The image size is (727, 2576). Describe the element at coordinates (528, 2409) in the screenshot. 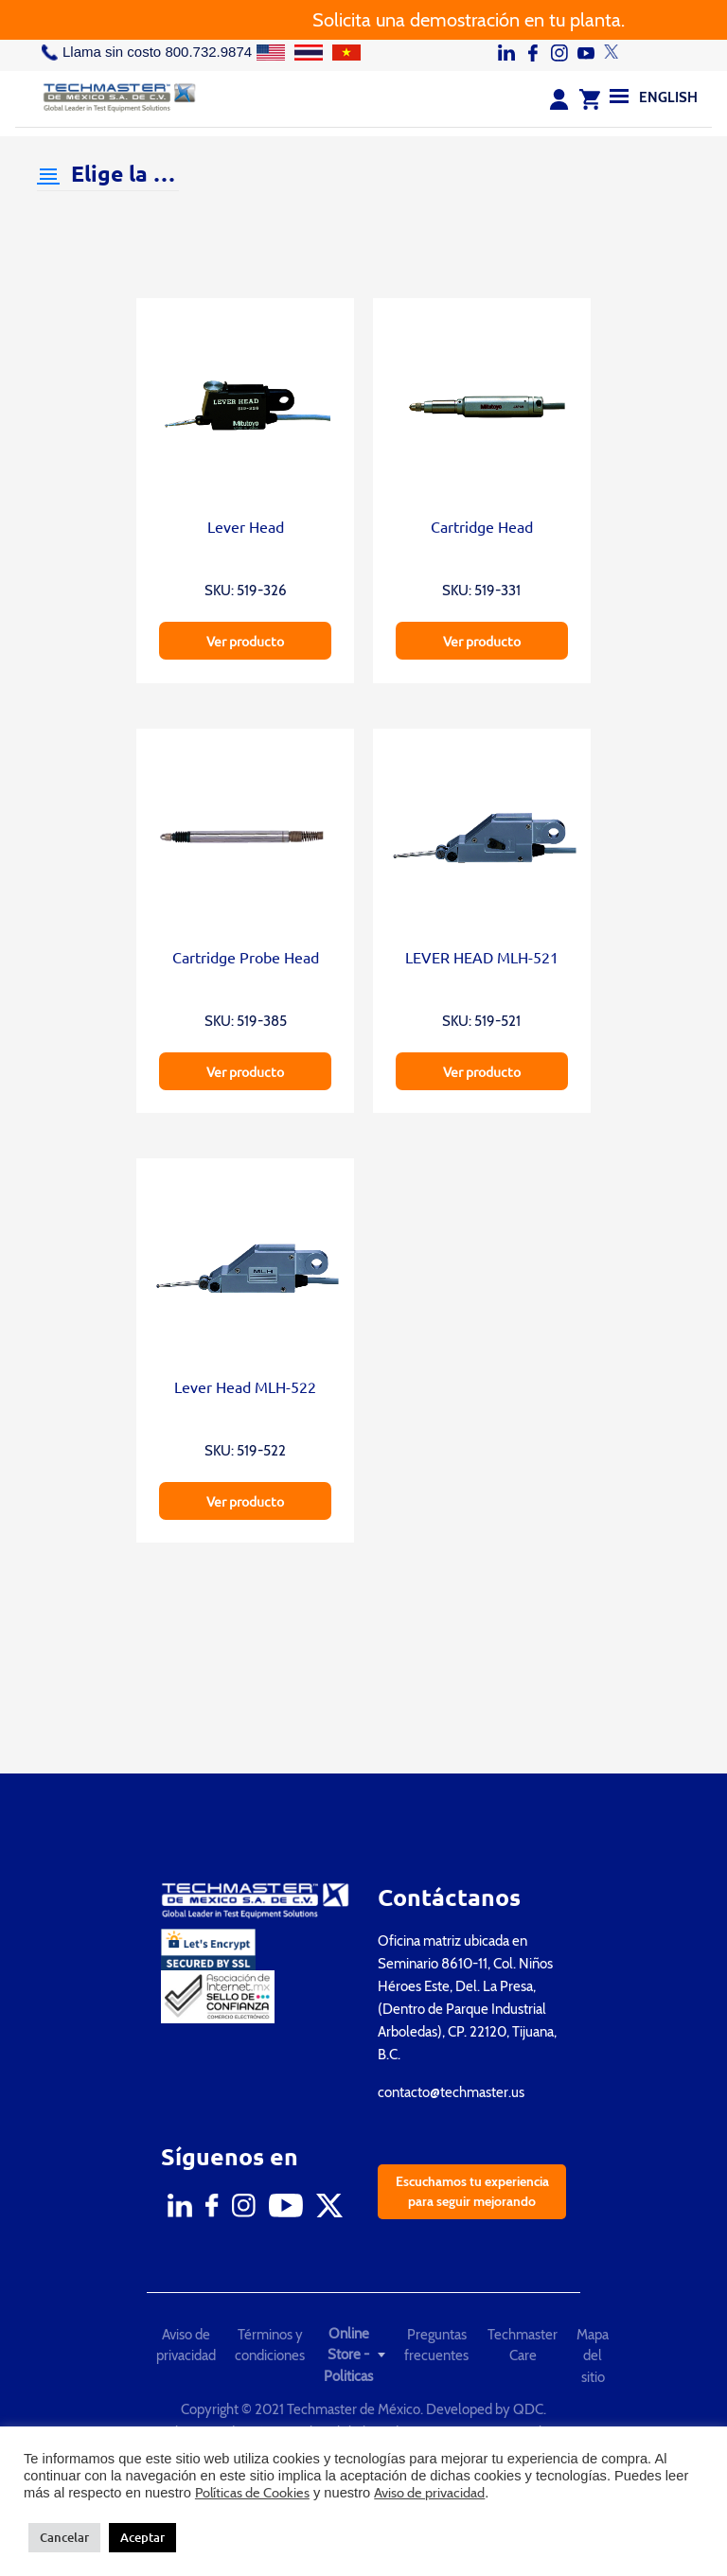

I see `QDC` at that location.